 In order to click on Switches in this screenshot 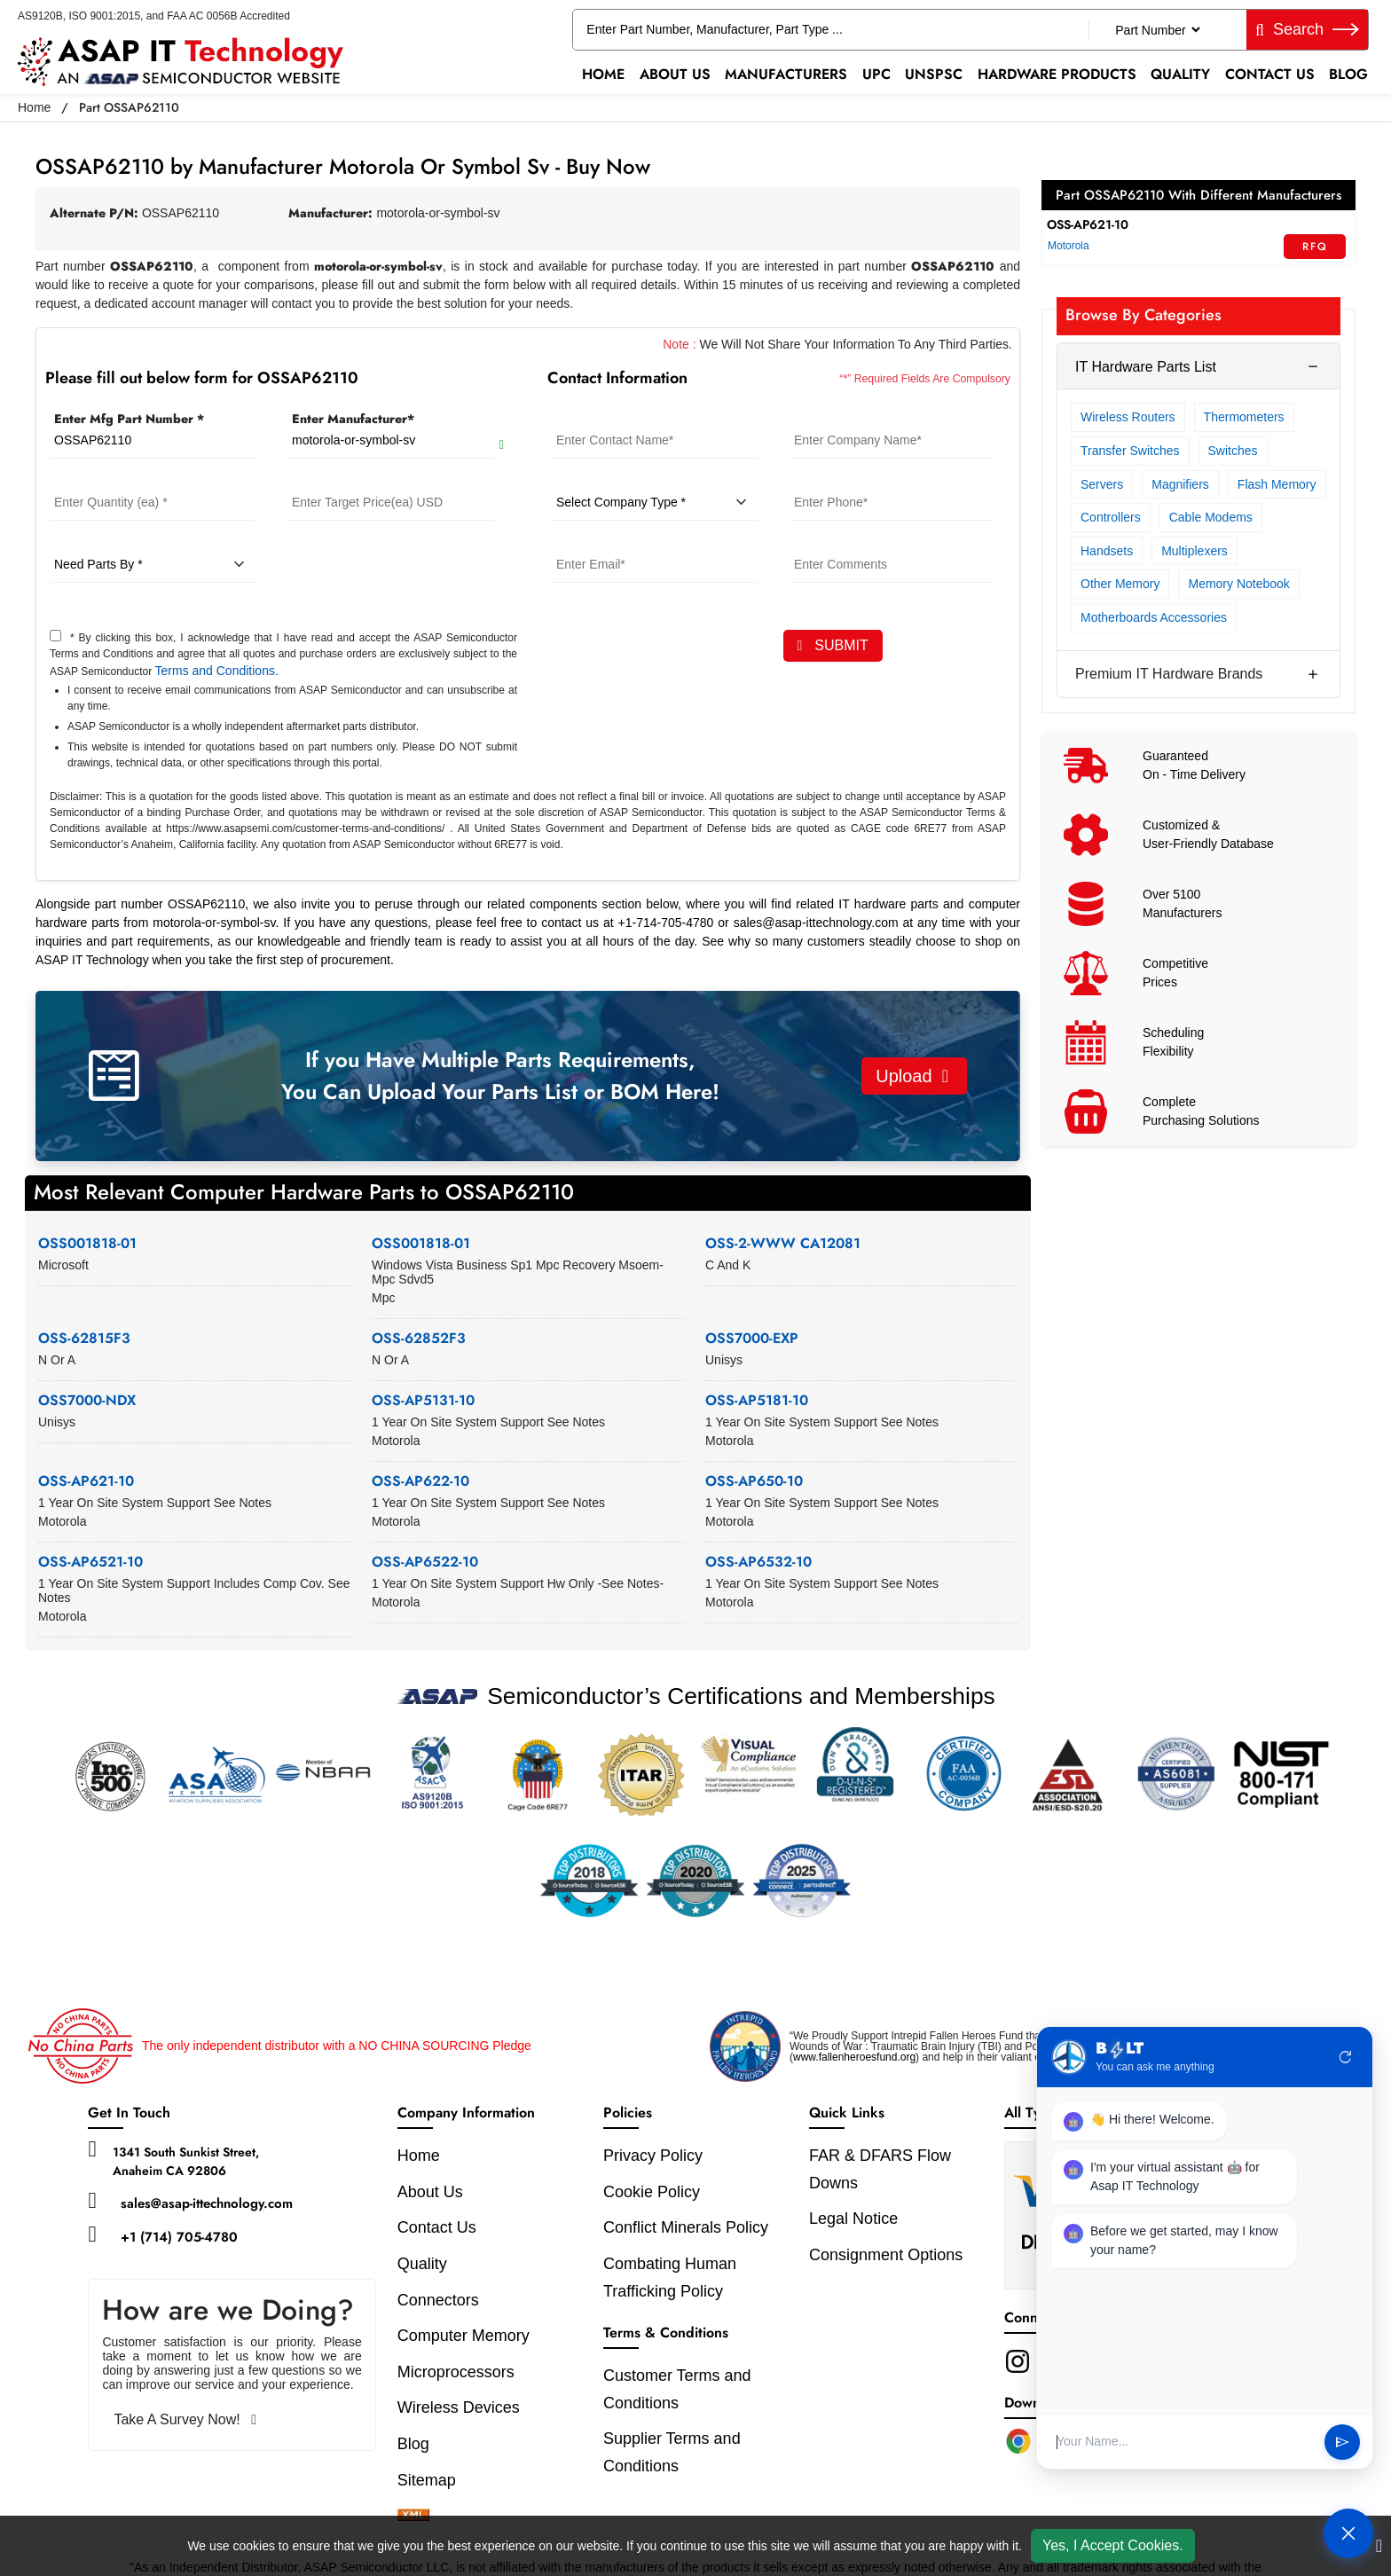, I will do `click(1233, 451)`.